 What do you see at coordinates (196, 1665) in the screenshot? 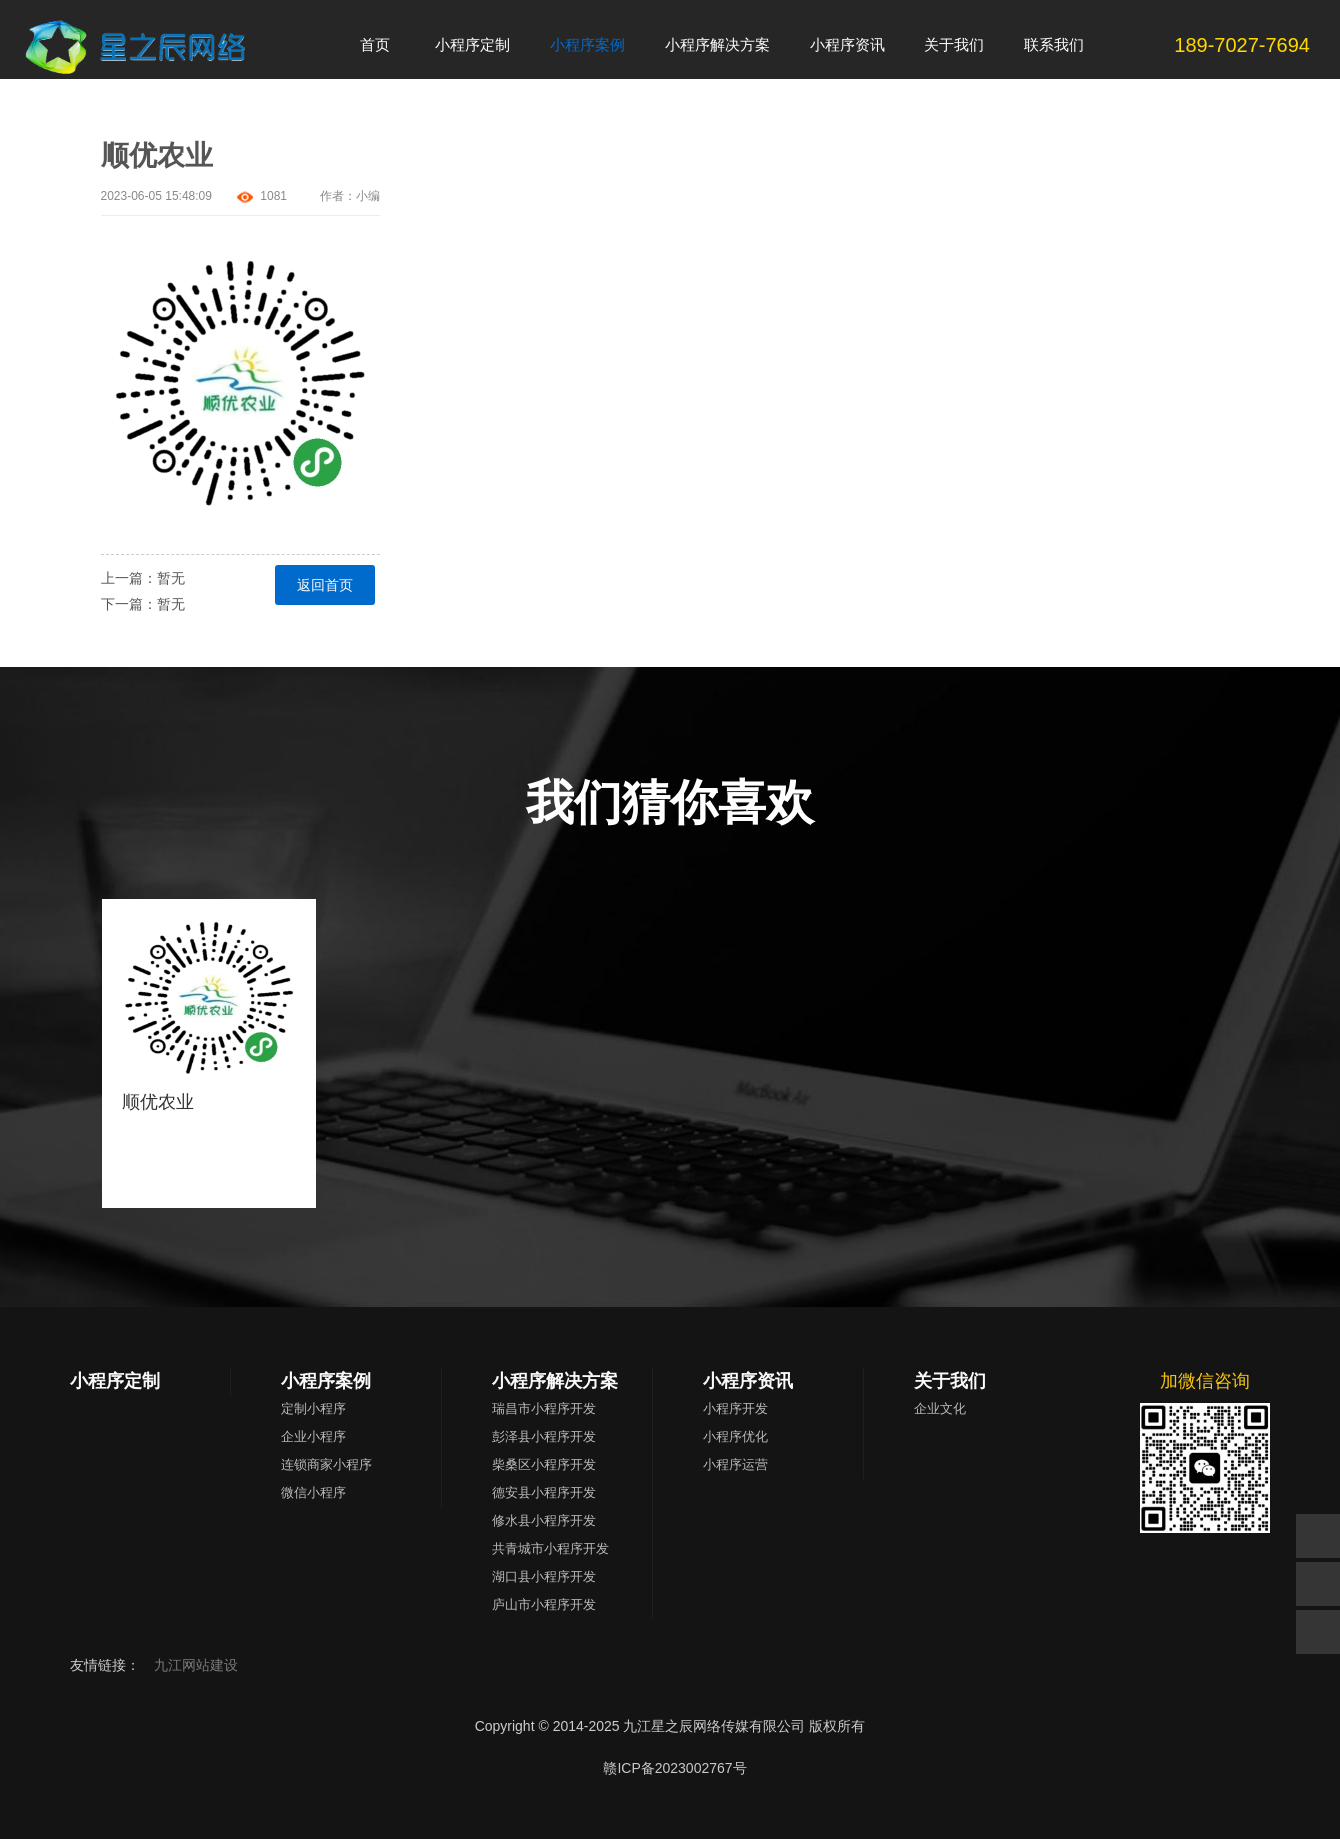
I see `九江网站建设` at bounding box center [196, 1665].